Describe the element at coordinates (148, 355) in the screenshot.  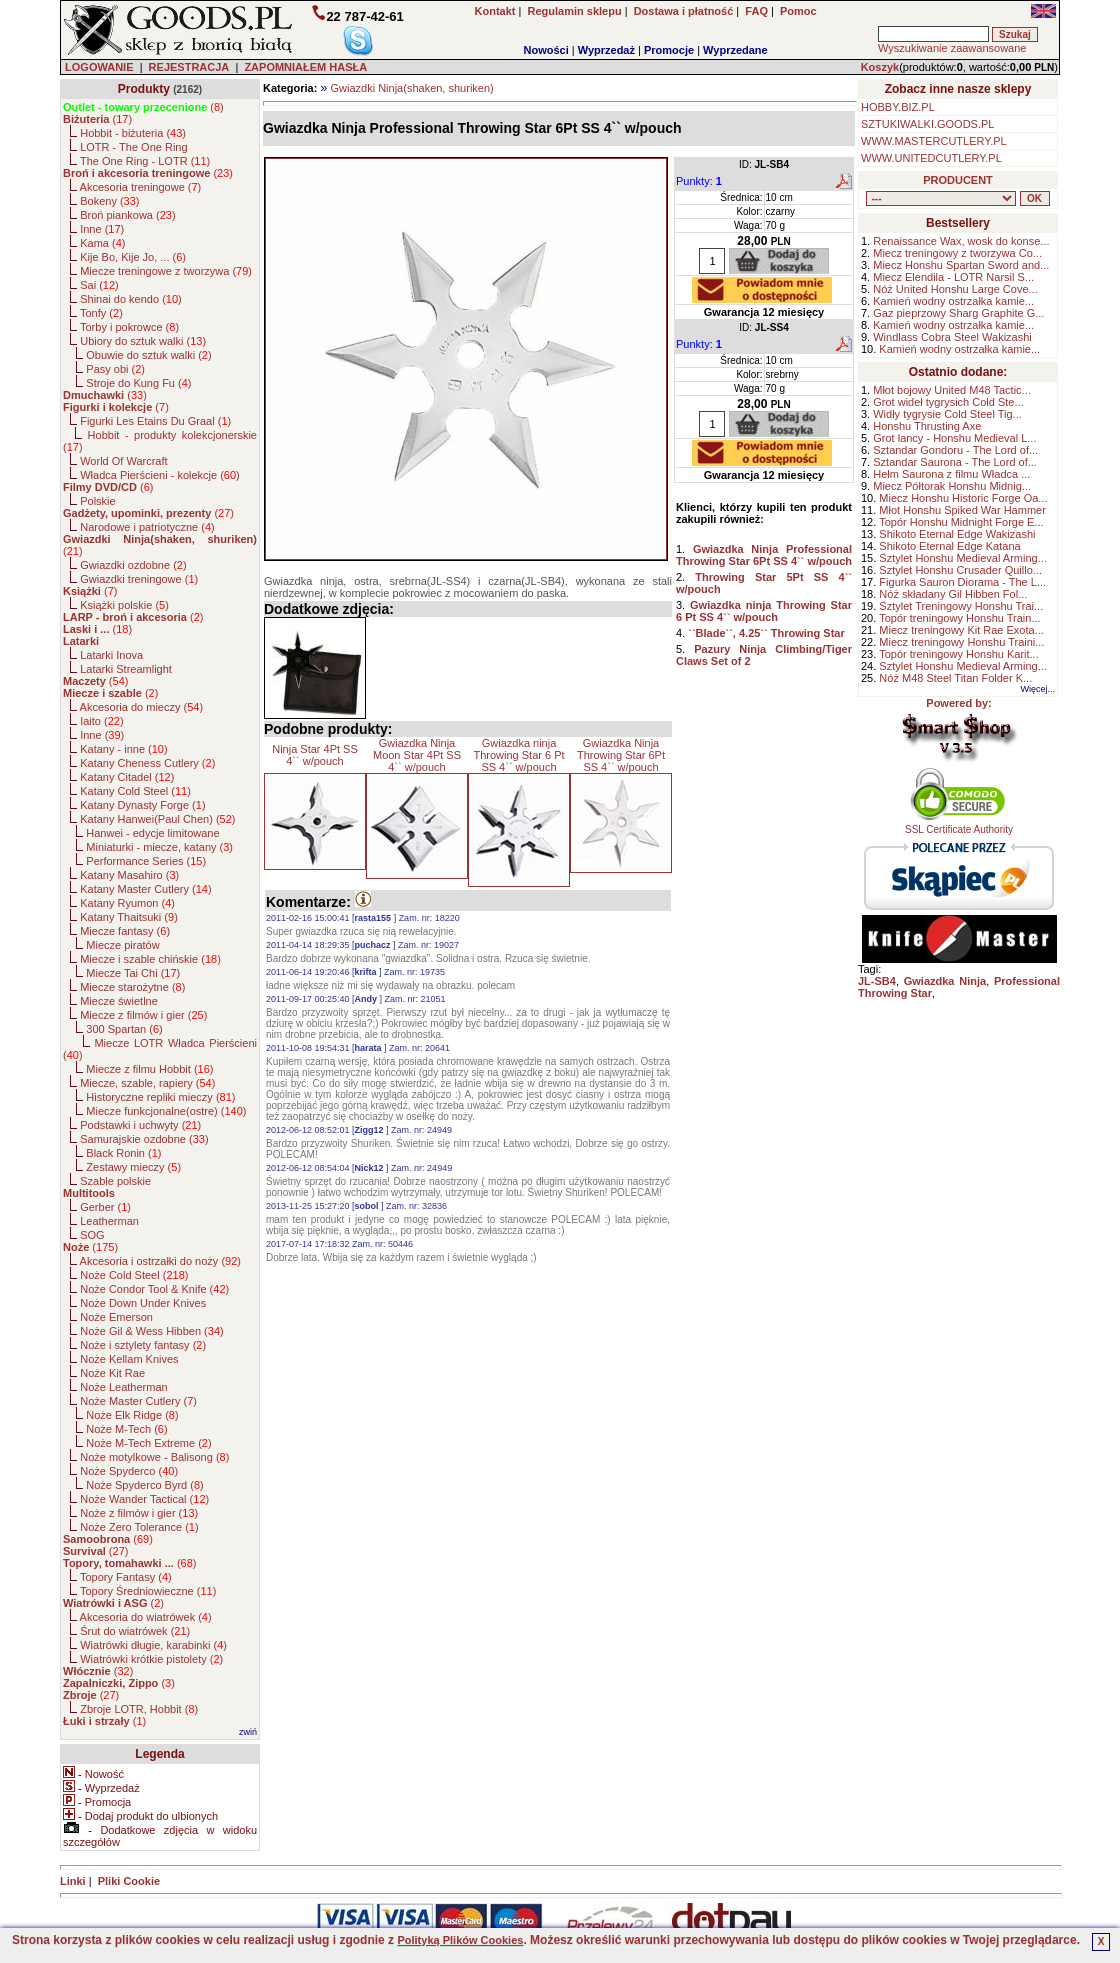
I see `Obuwie do sztuk walki ()` at that location.